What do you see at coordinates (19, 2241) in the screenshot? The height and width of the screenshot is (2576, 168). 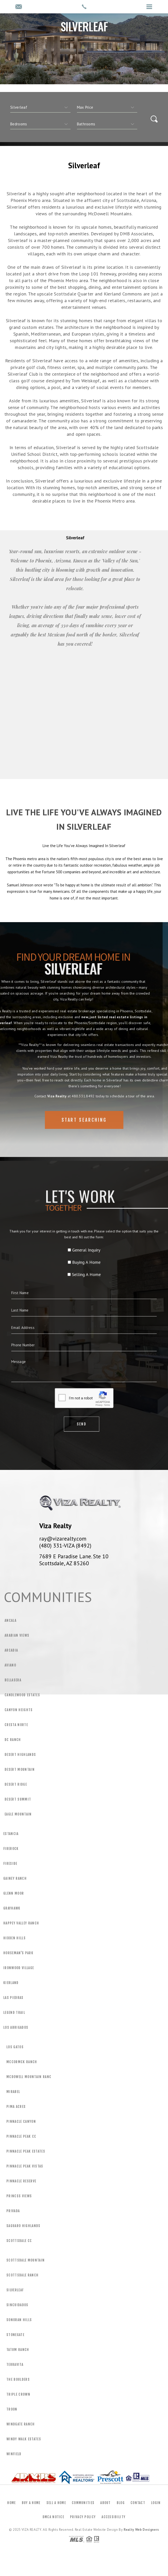 I see `Scottsdale CC` at bounding box center [19, 2241].